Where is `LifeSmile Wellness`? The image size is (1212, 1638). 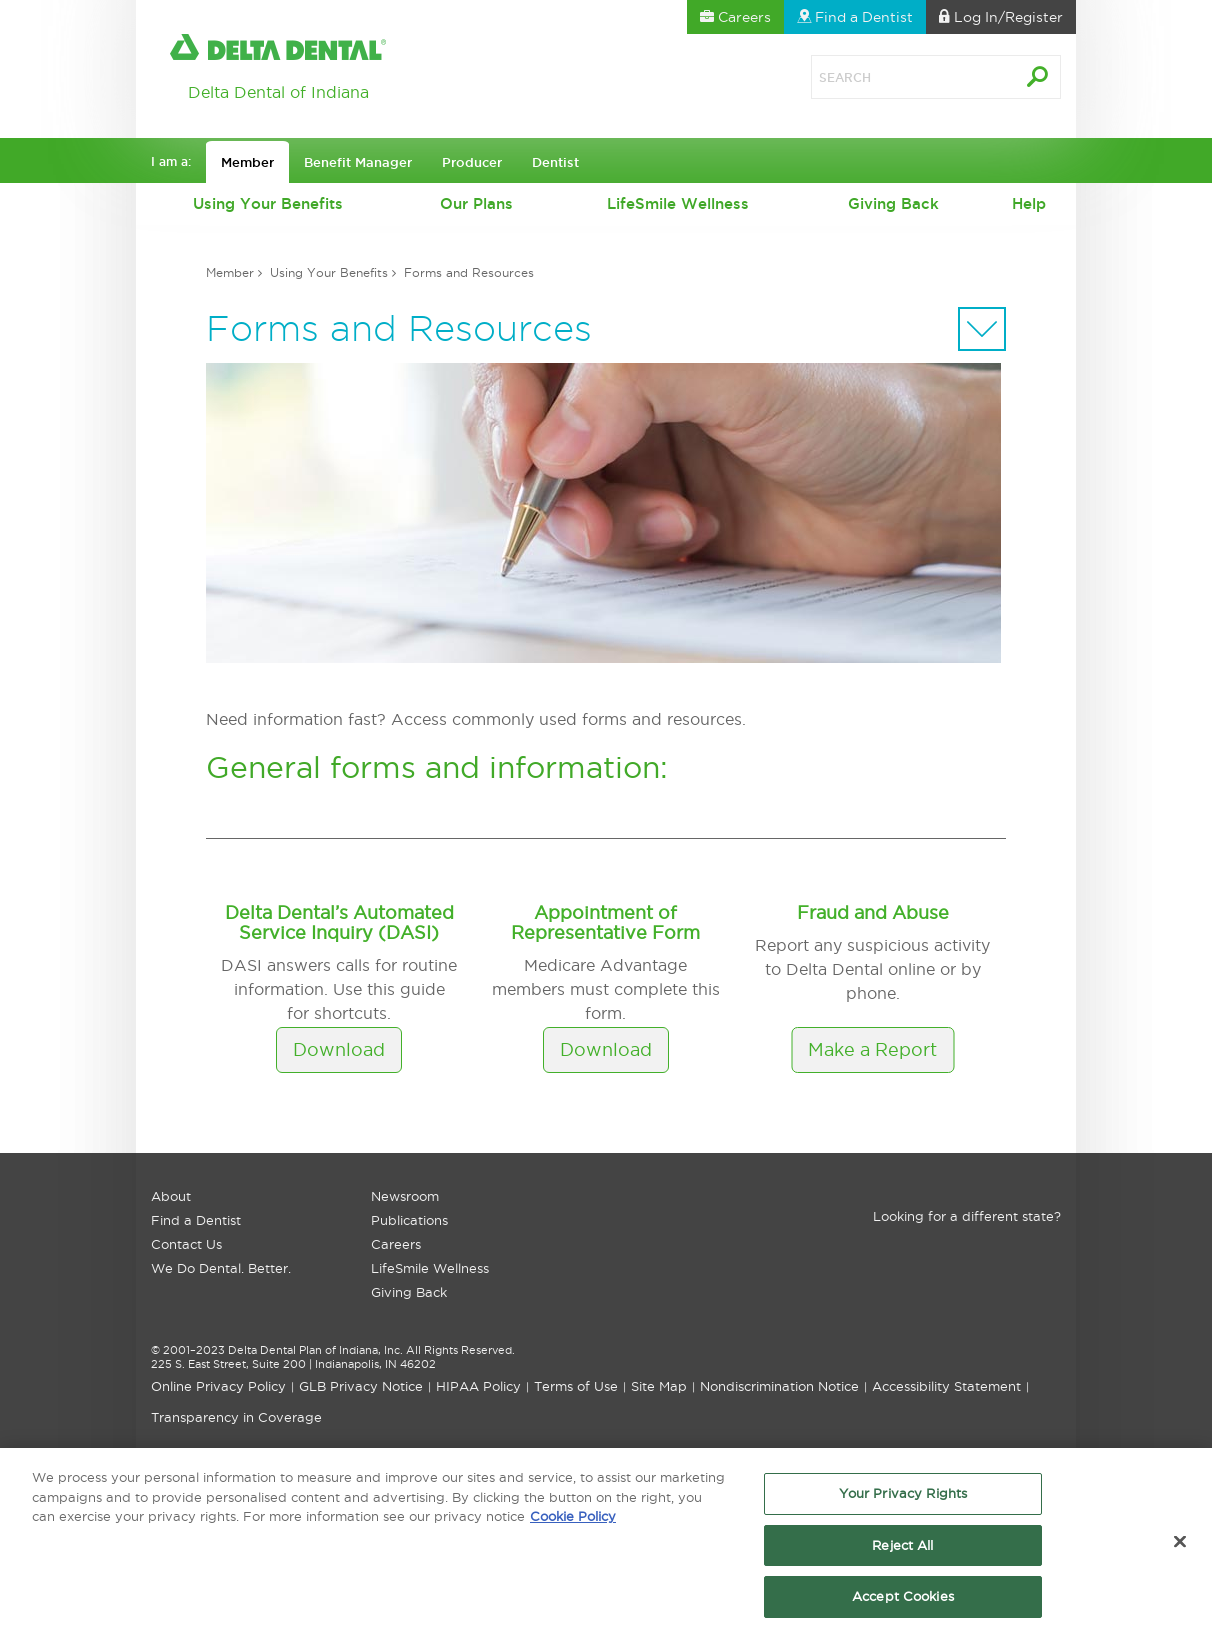
LifeSmile Wellness is located at coordinates (678, 203).